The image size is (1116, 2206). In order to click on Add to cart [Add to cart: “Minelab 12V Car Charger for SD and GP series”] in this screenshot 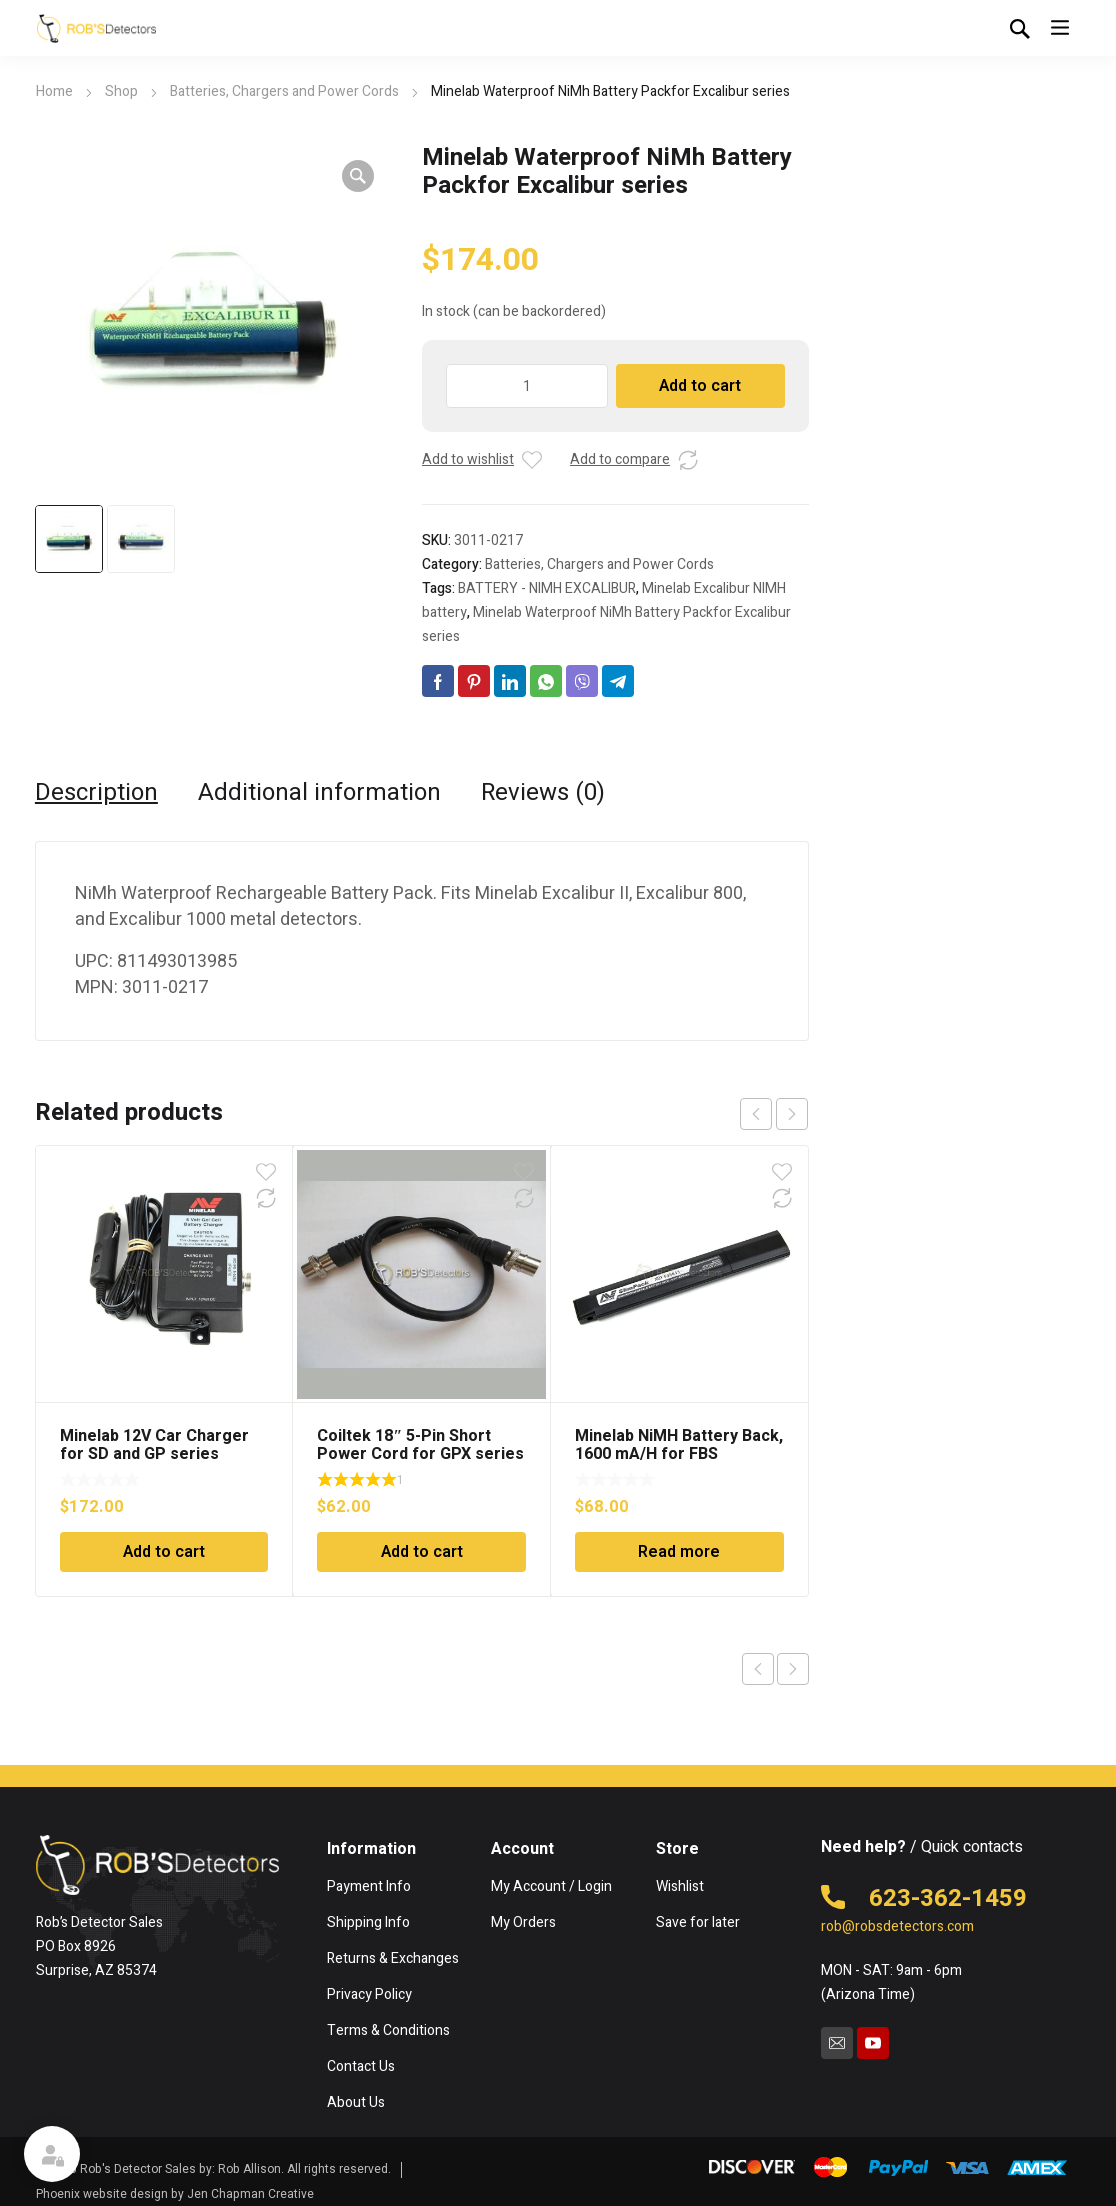, I will do `click(164, 1552)`.